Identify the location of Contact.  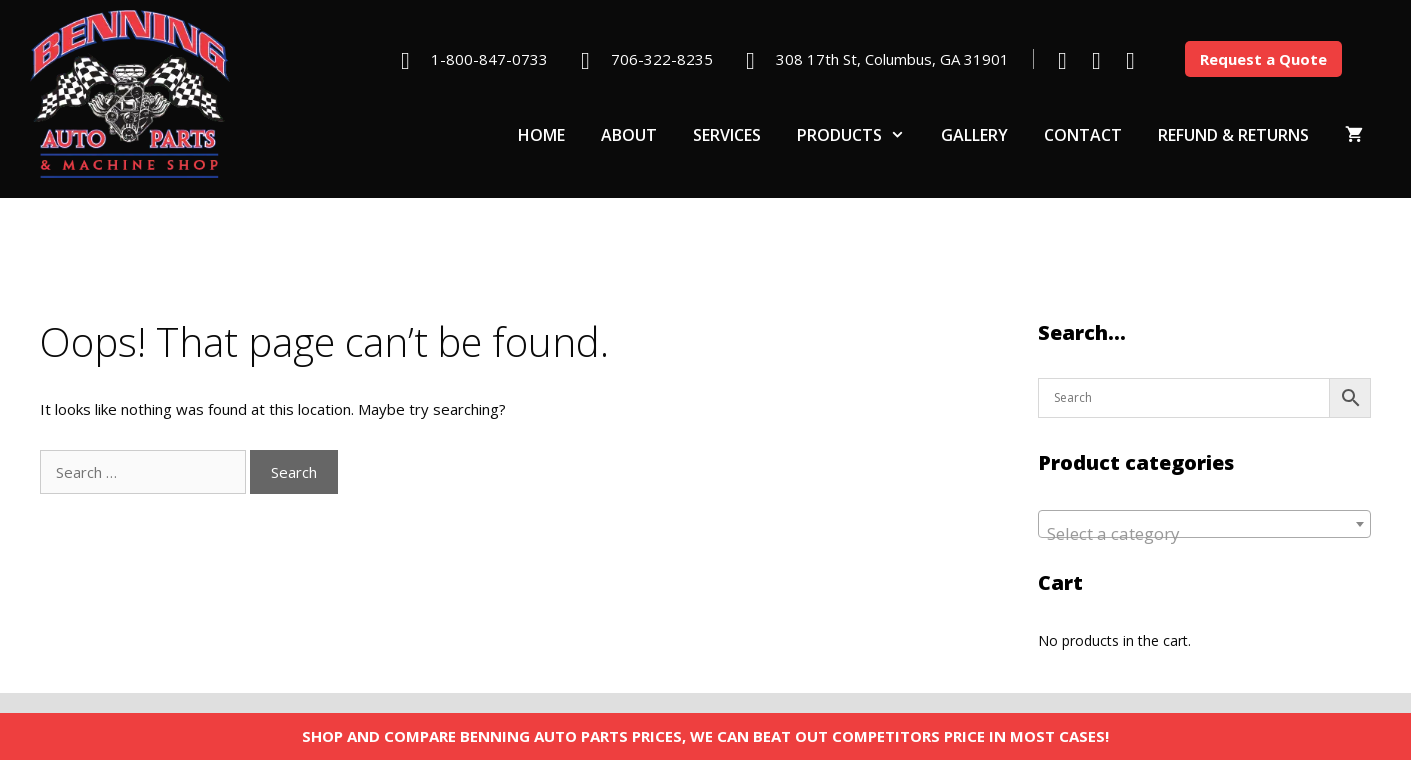
(1083, 135).